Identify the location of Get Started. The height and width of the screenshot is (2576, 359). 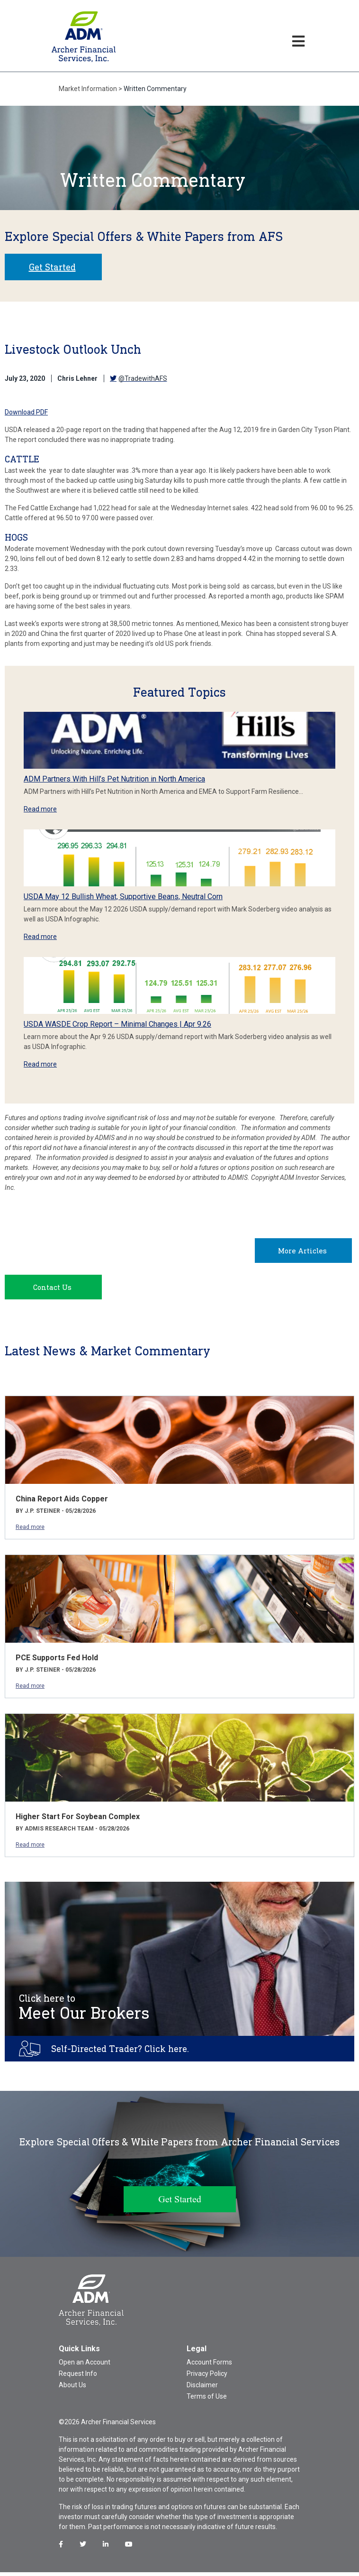
(52, 267).